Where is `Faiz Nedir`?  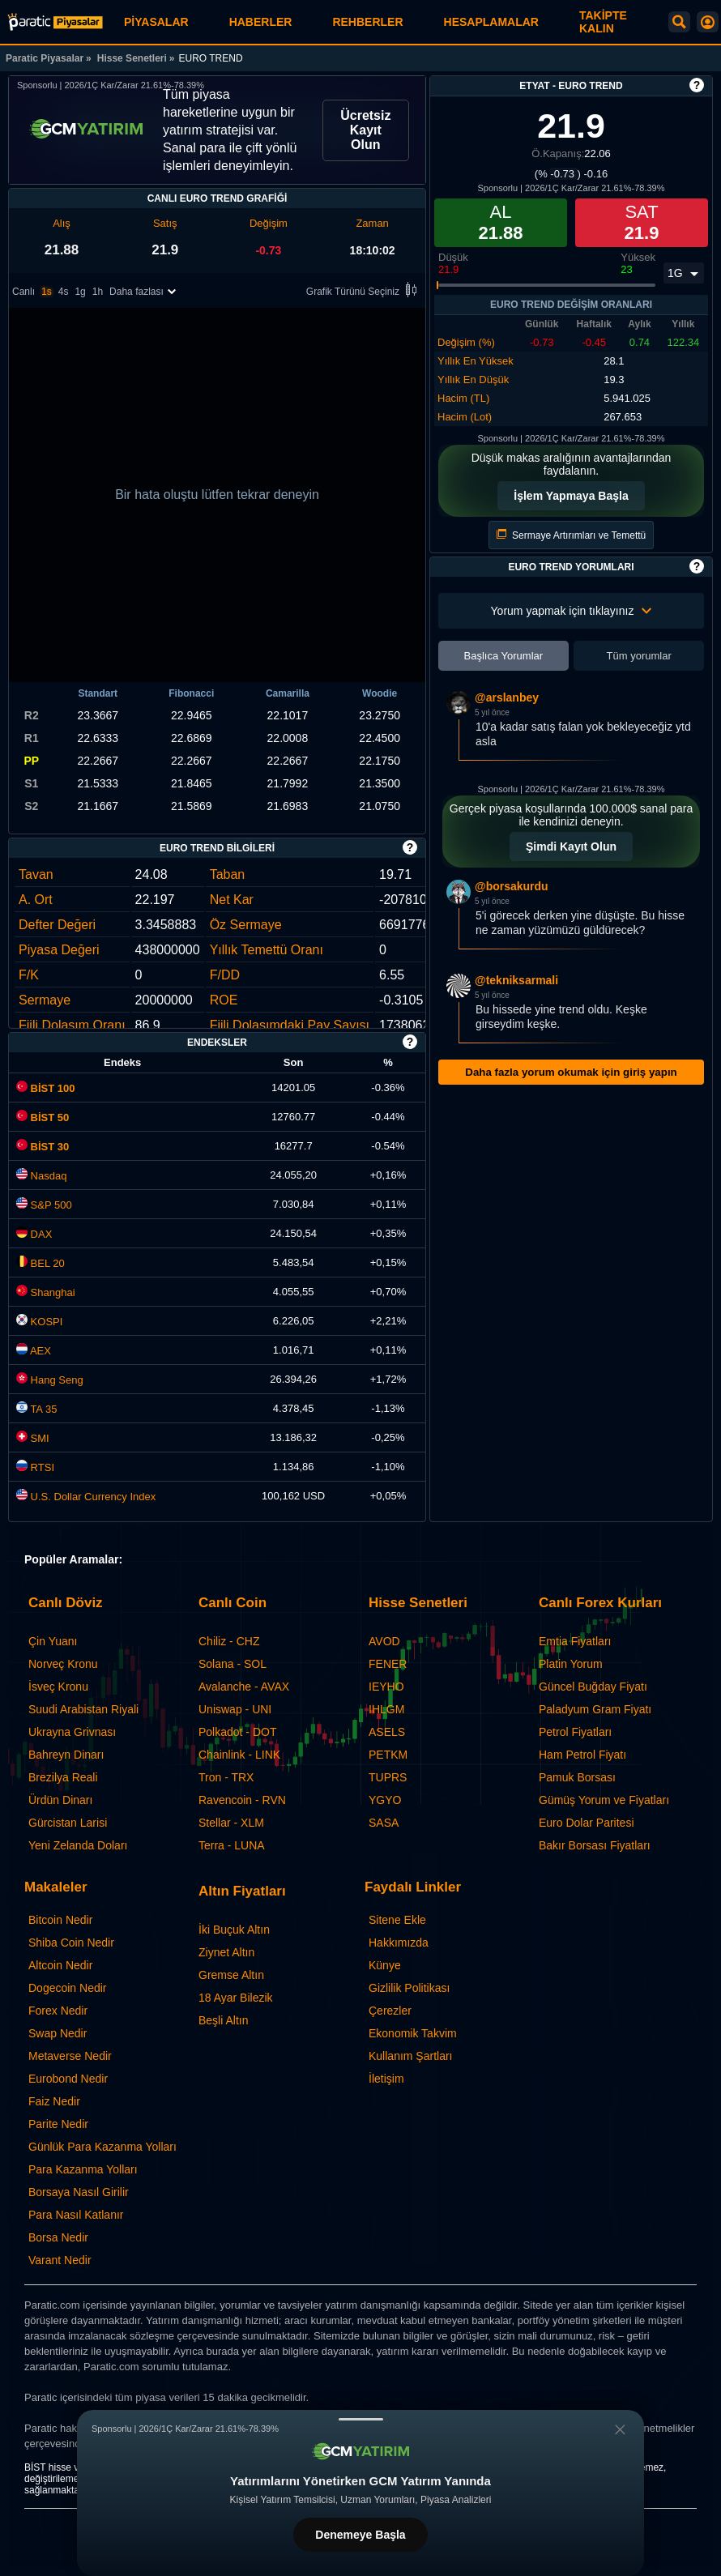 Faiz Nedir is located at coordinates (54, 2101).